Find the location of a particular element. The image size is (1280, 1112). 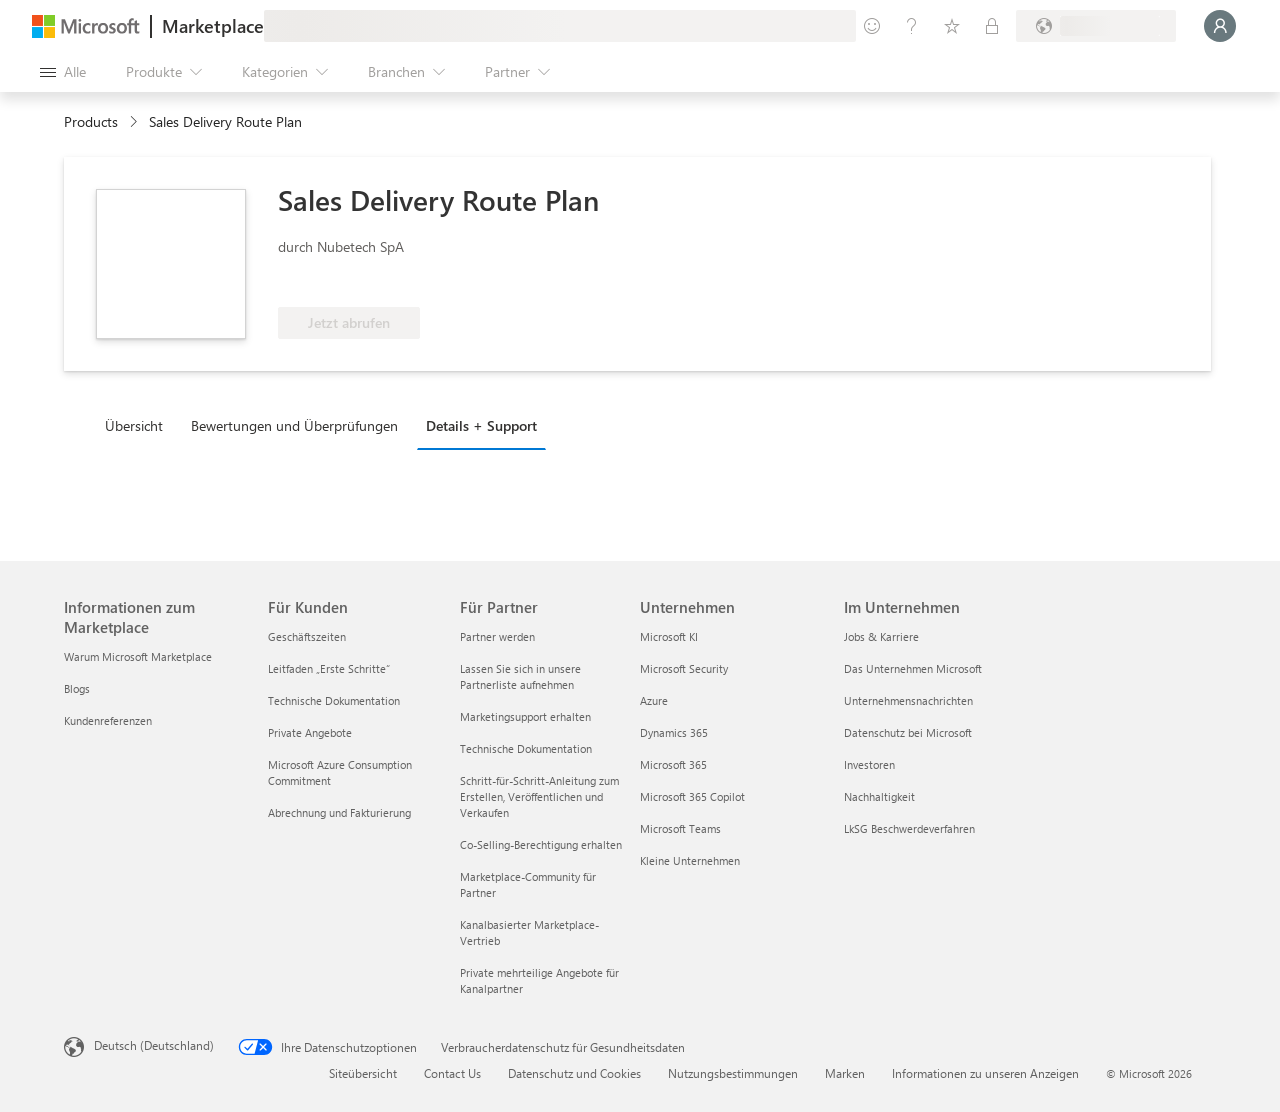

Marken is located at coordinates (845, 1073).